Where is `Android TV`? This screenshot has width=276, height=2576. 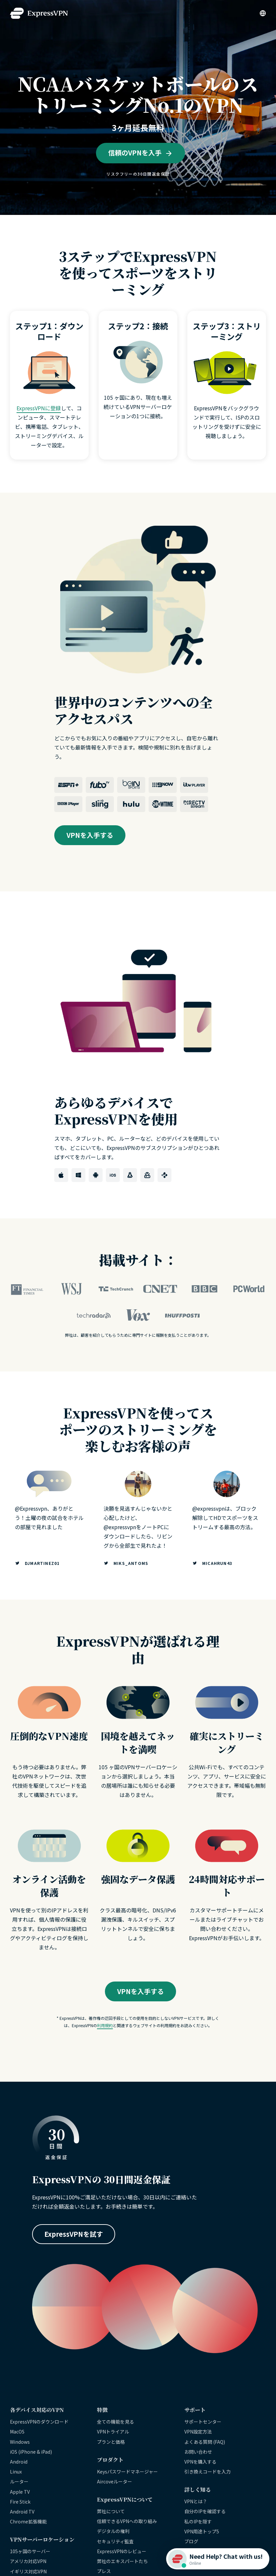
Android TV is located at coordinates (22, 2511).